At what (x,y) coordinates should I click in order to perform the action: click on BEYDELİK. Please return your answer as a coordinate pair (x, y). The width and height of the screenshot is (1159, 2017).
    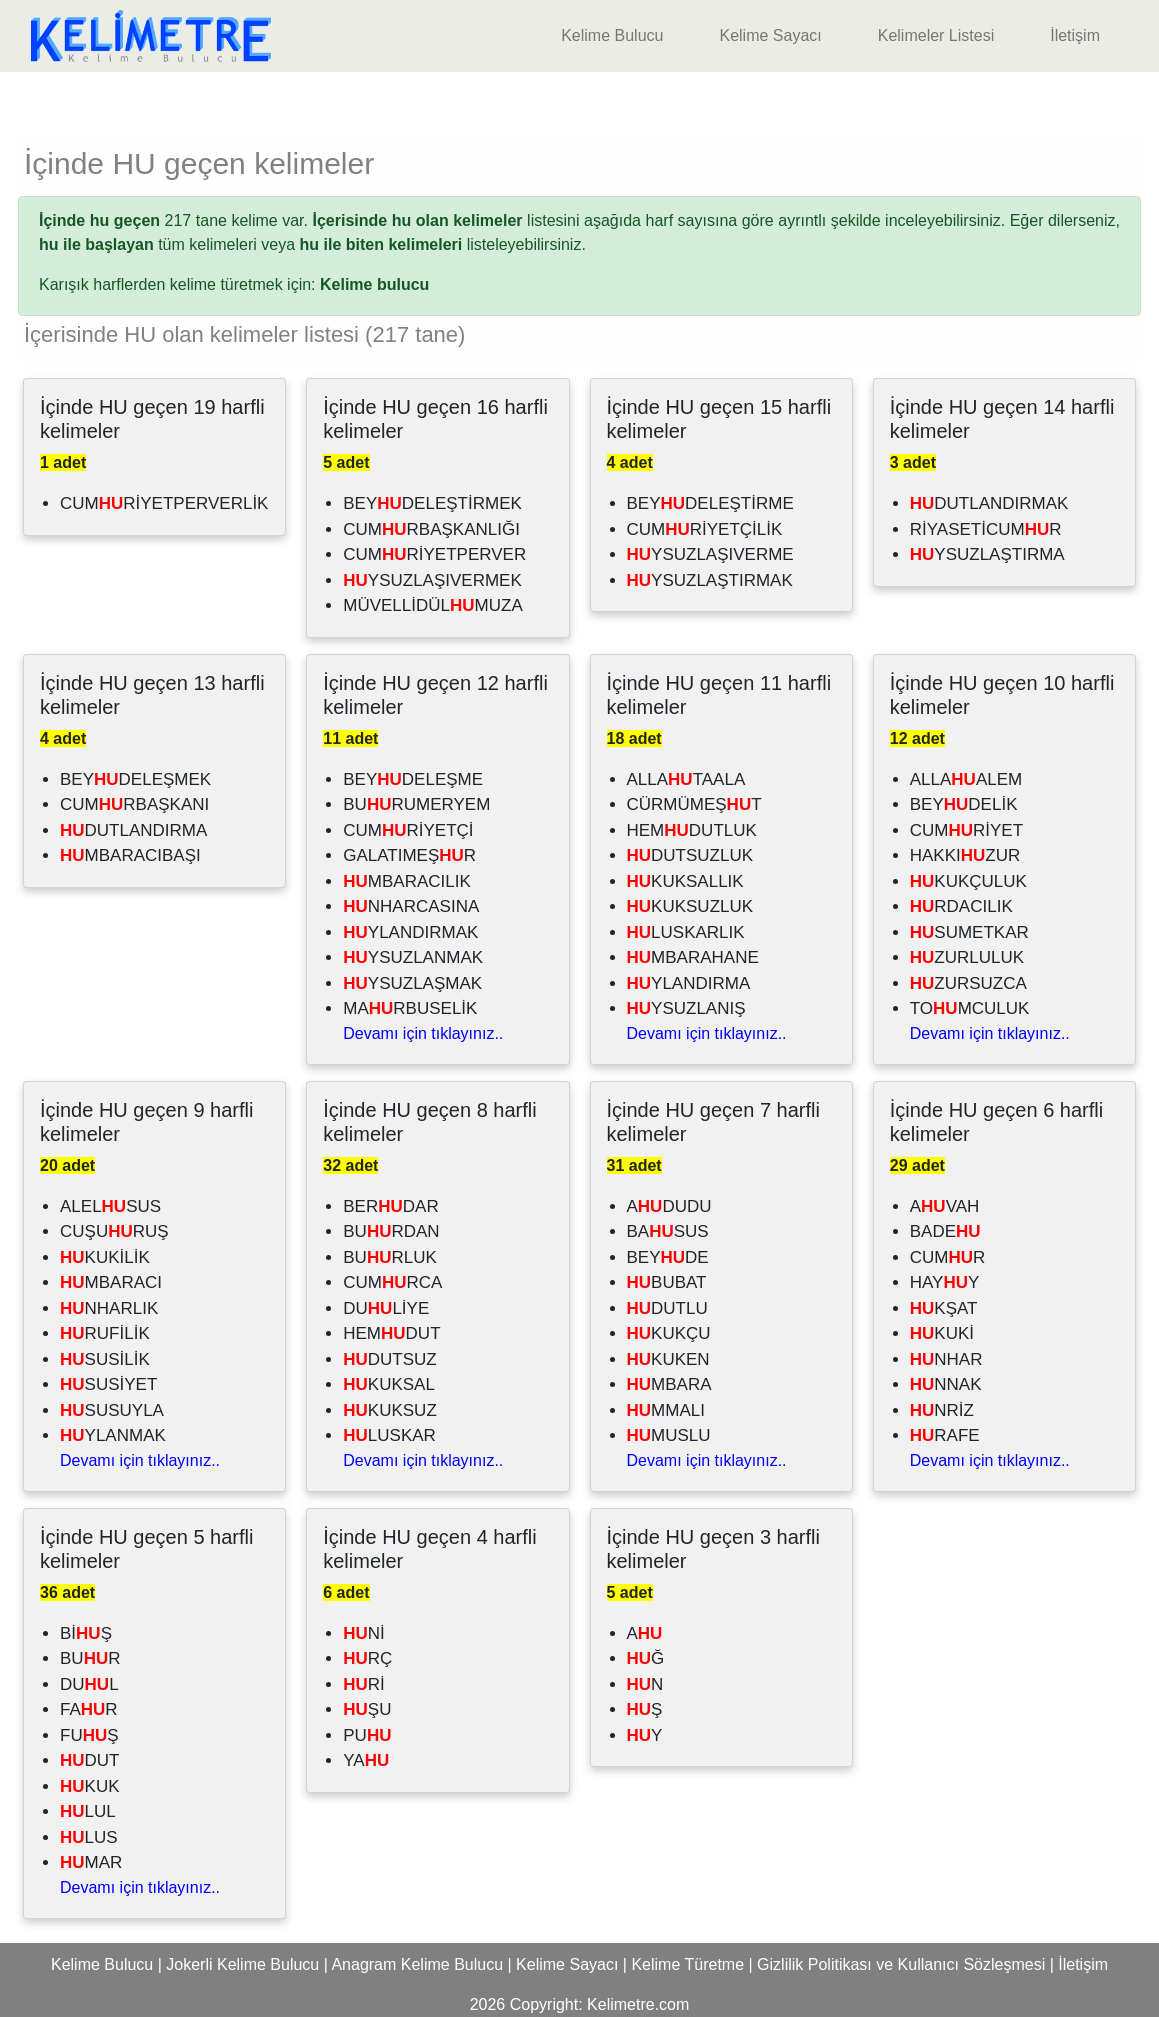
    Looking at the image, I should click on (964, 804).